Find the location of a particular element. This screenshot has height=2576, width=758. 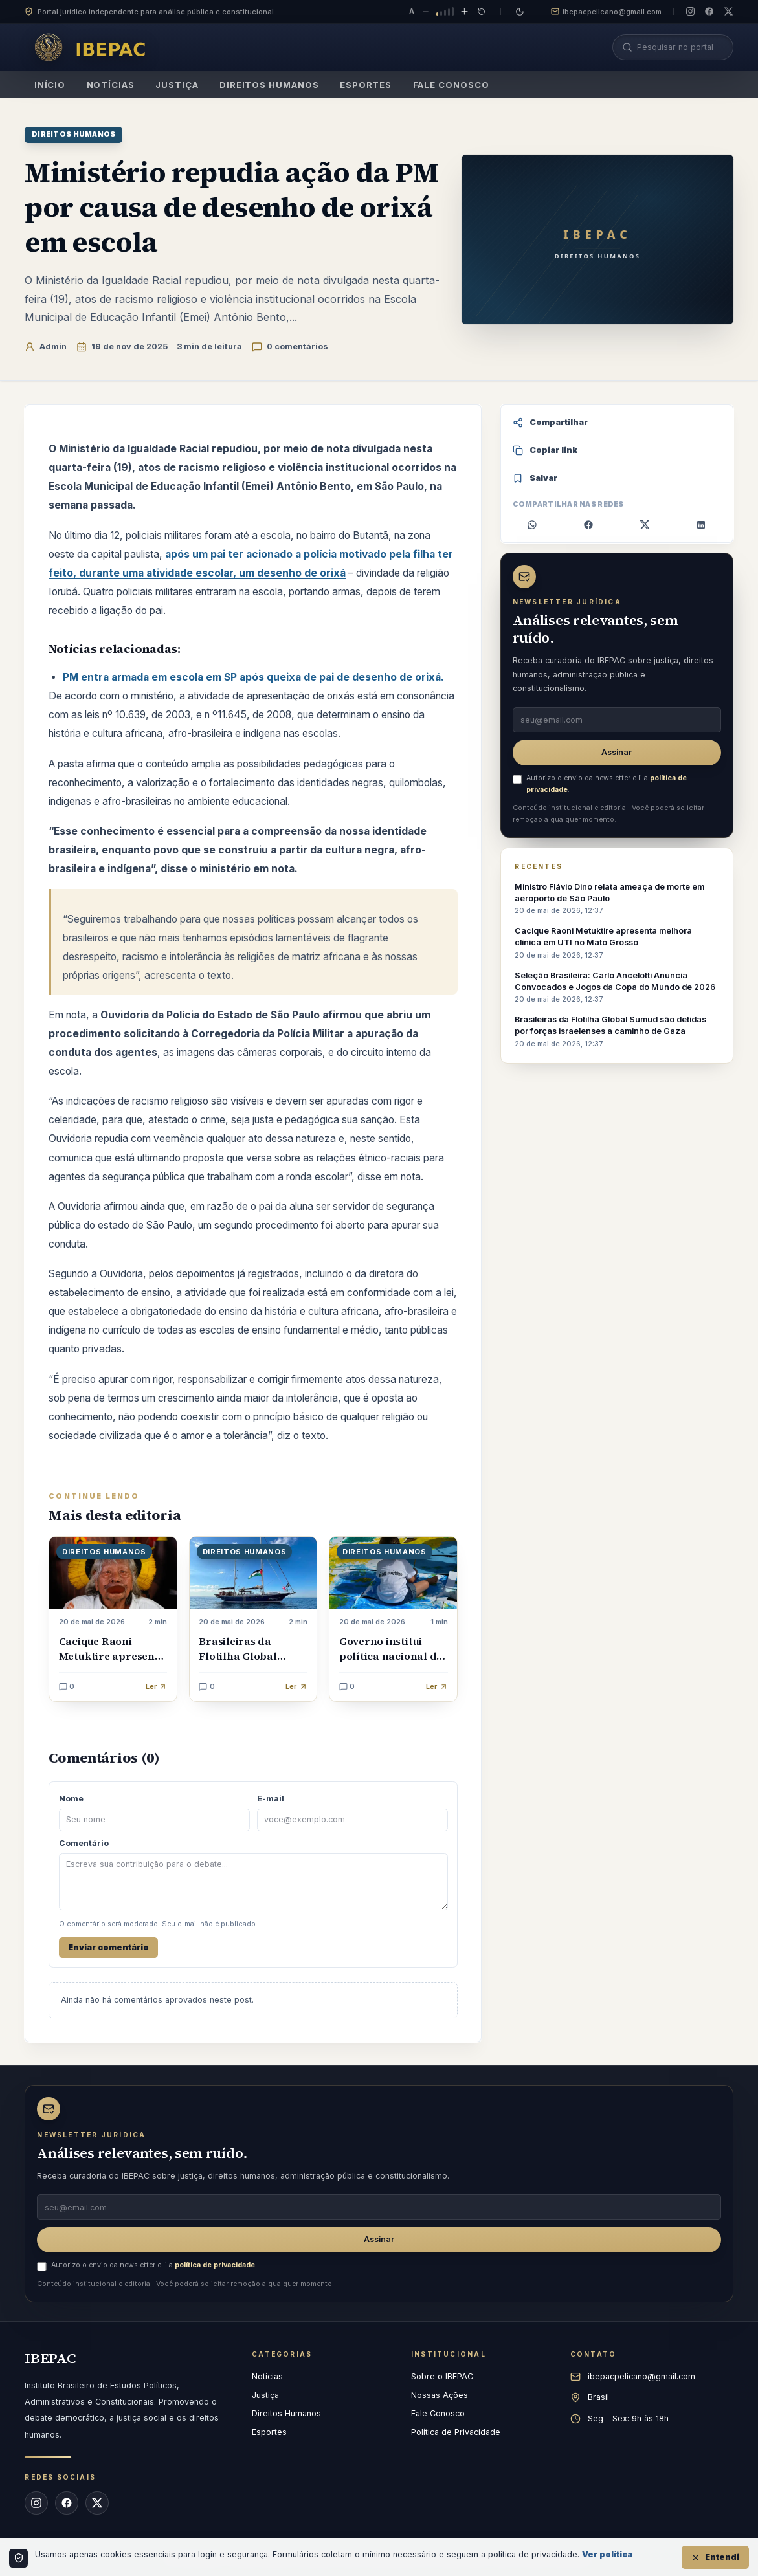

Justiça is located at coordinates (177, 89).